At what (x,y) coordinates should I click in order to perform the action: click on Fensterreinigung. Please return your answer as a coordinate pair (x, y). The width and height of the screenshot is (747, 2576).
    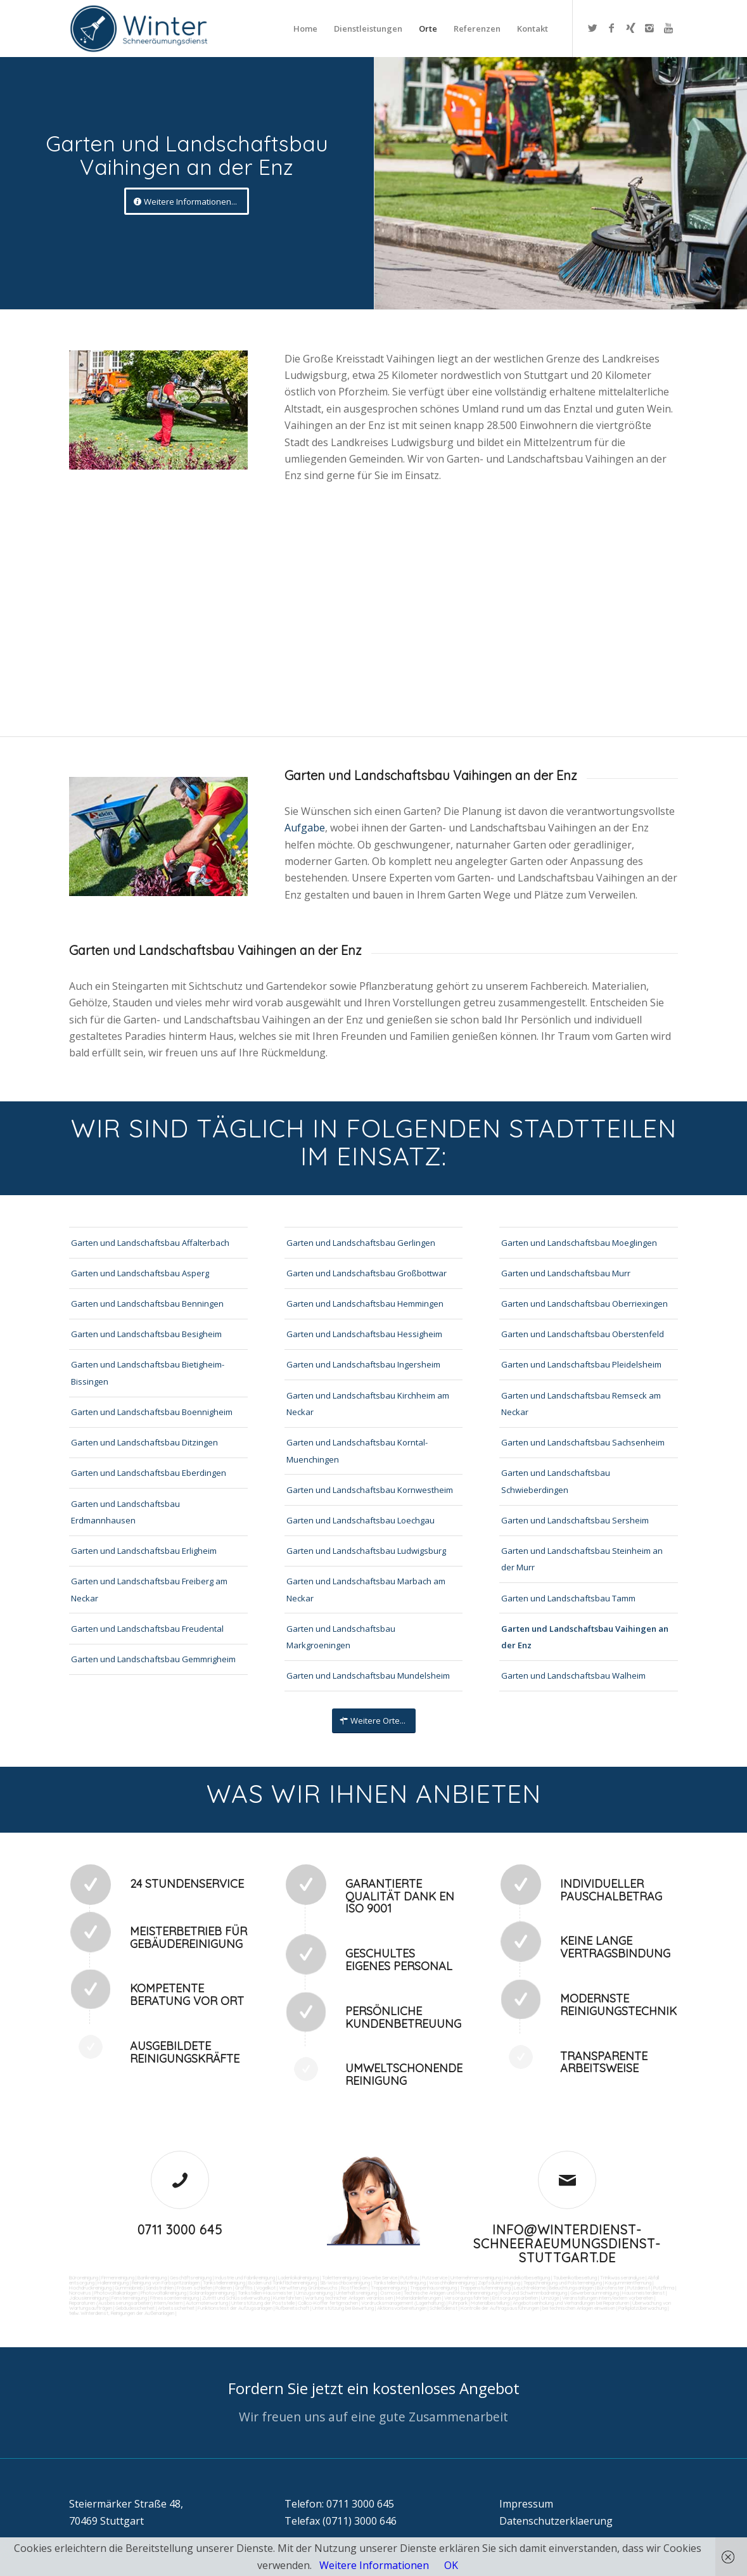
    Looking at the image, I should click on (129, 2298).